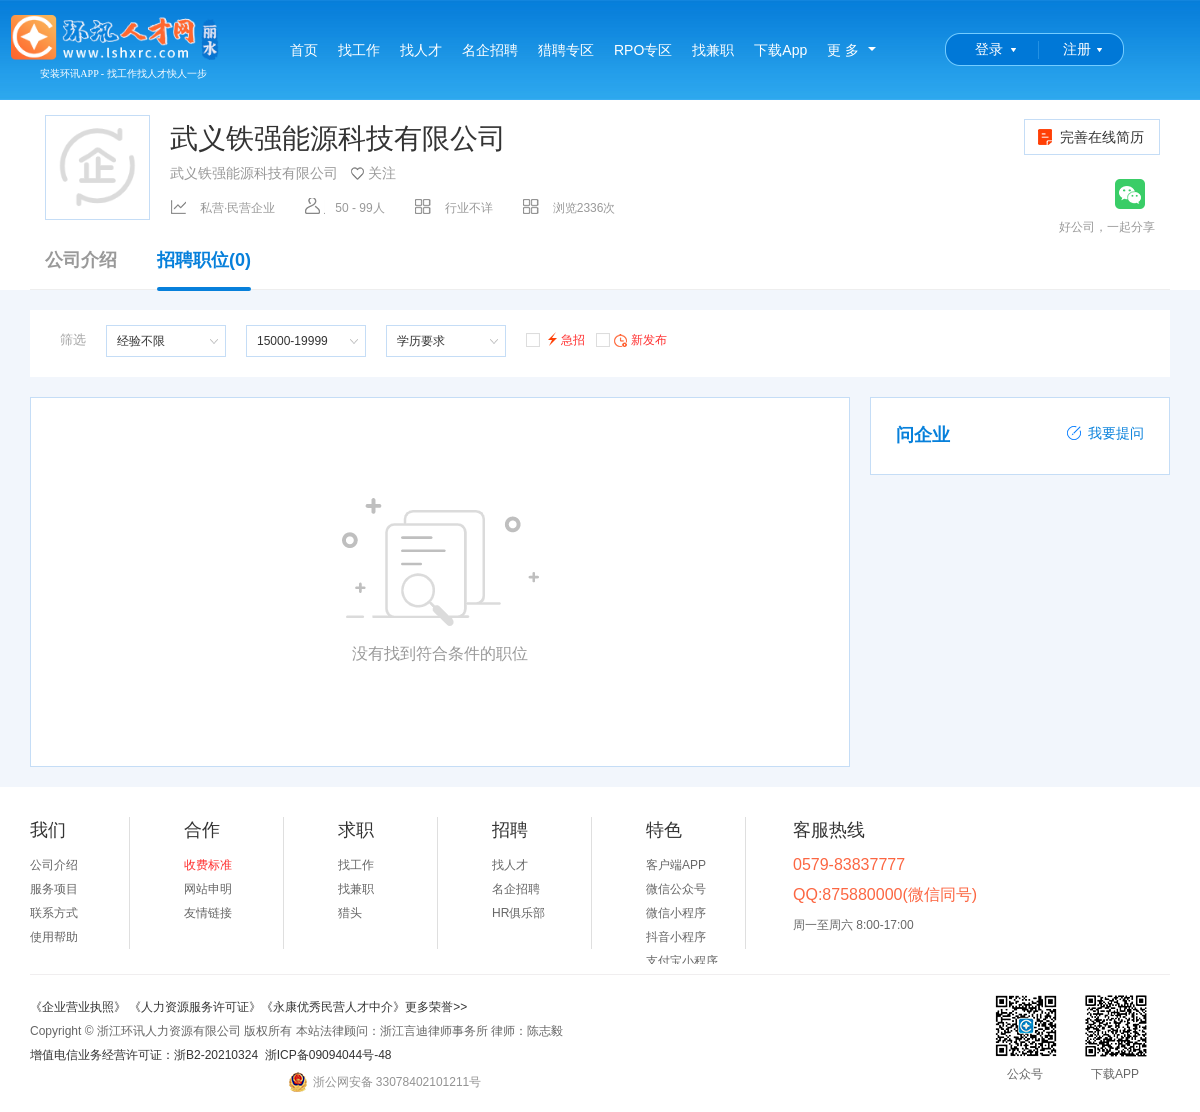 The width and height of the screenshot is (1200, 1112). Describe the element at coordinates (989, 49) in the screenshot. I see `登录` at that location.